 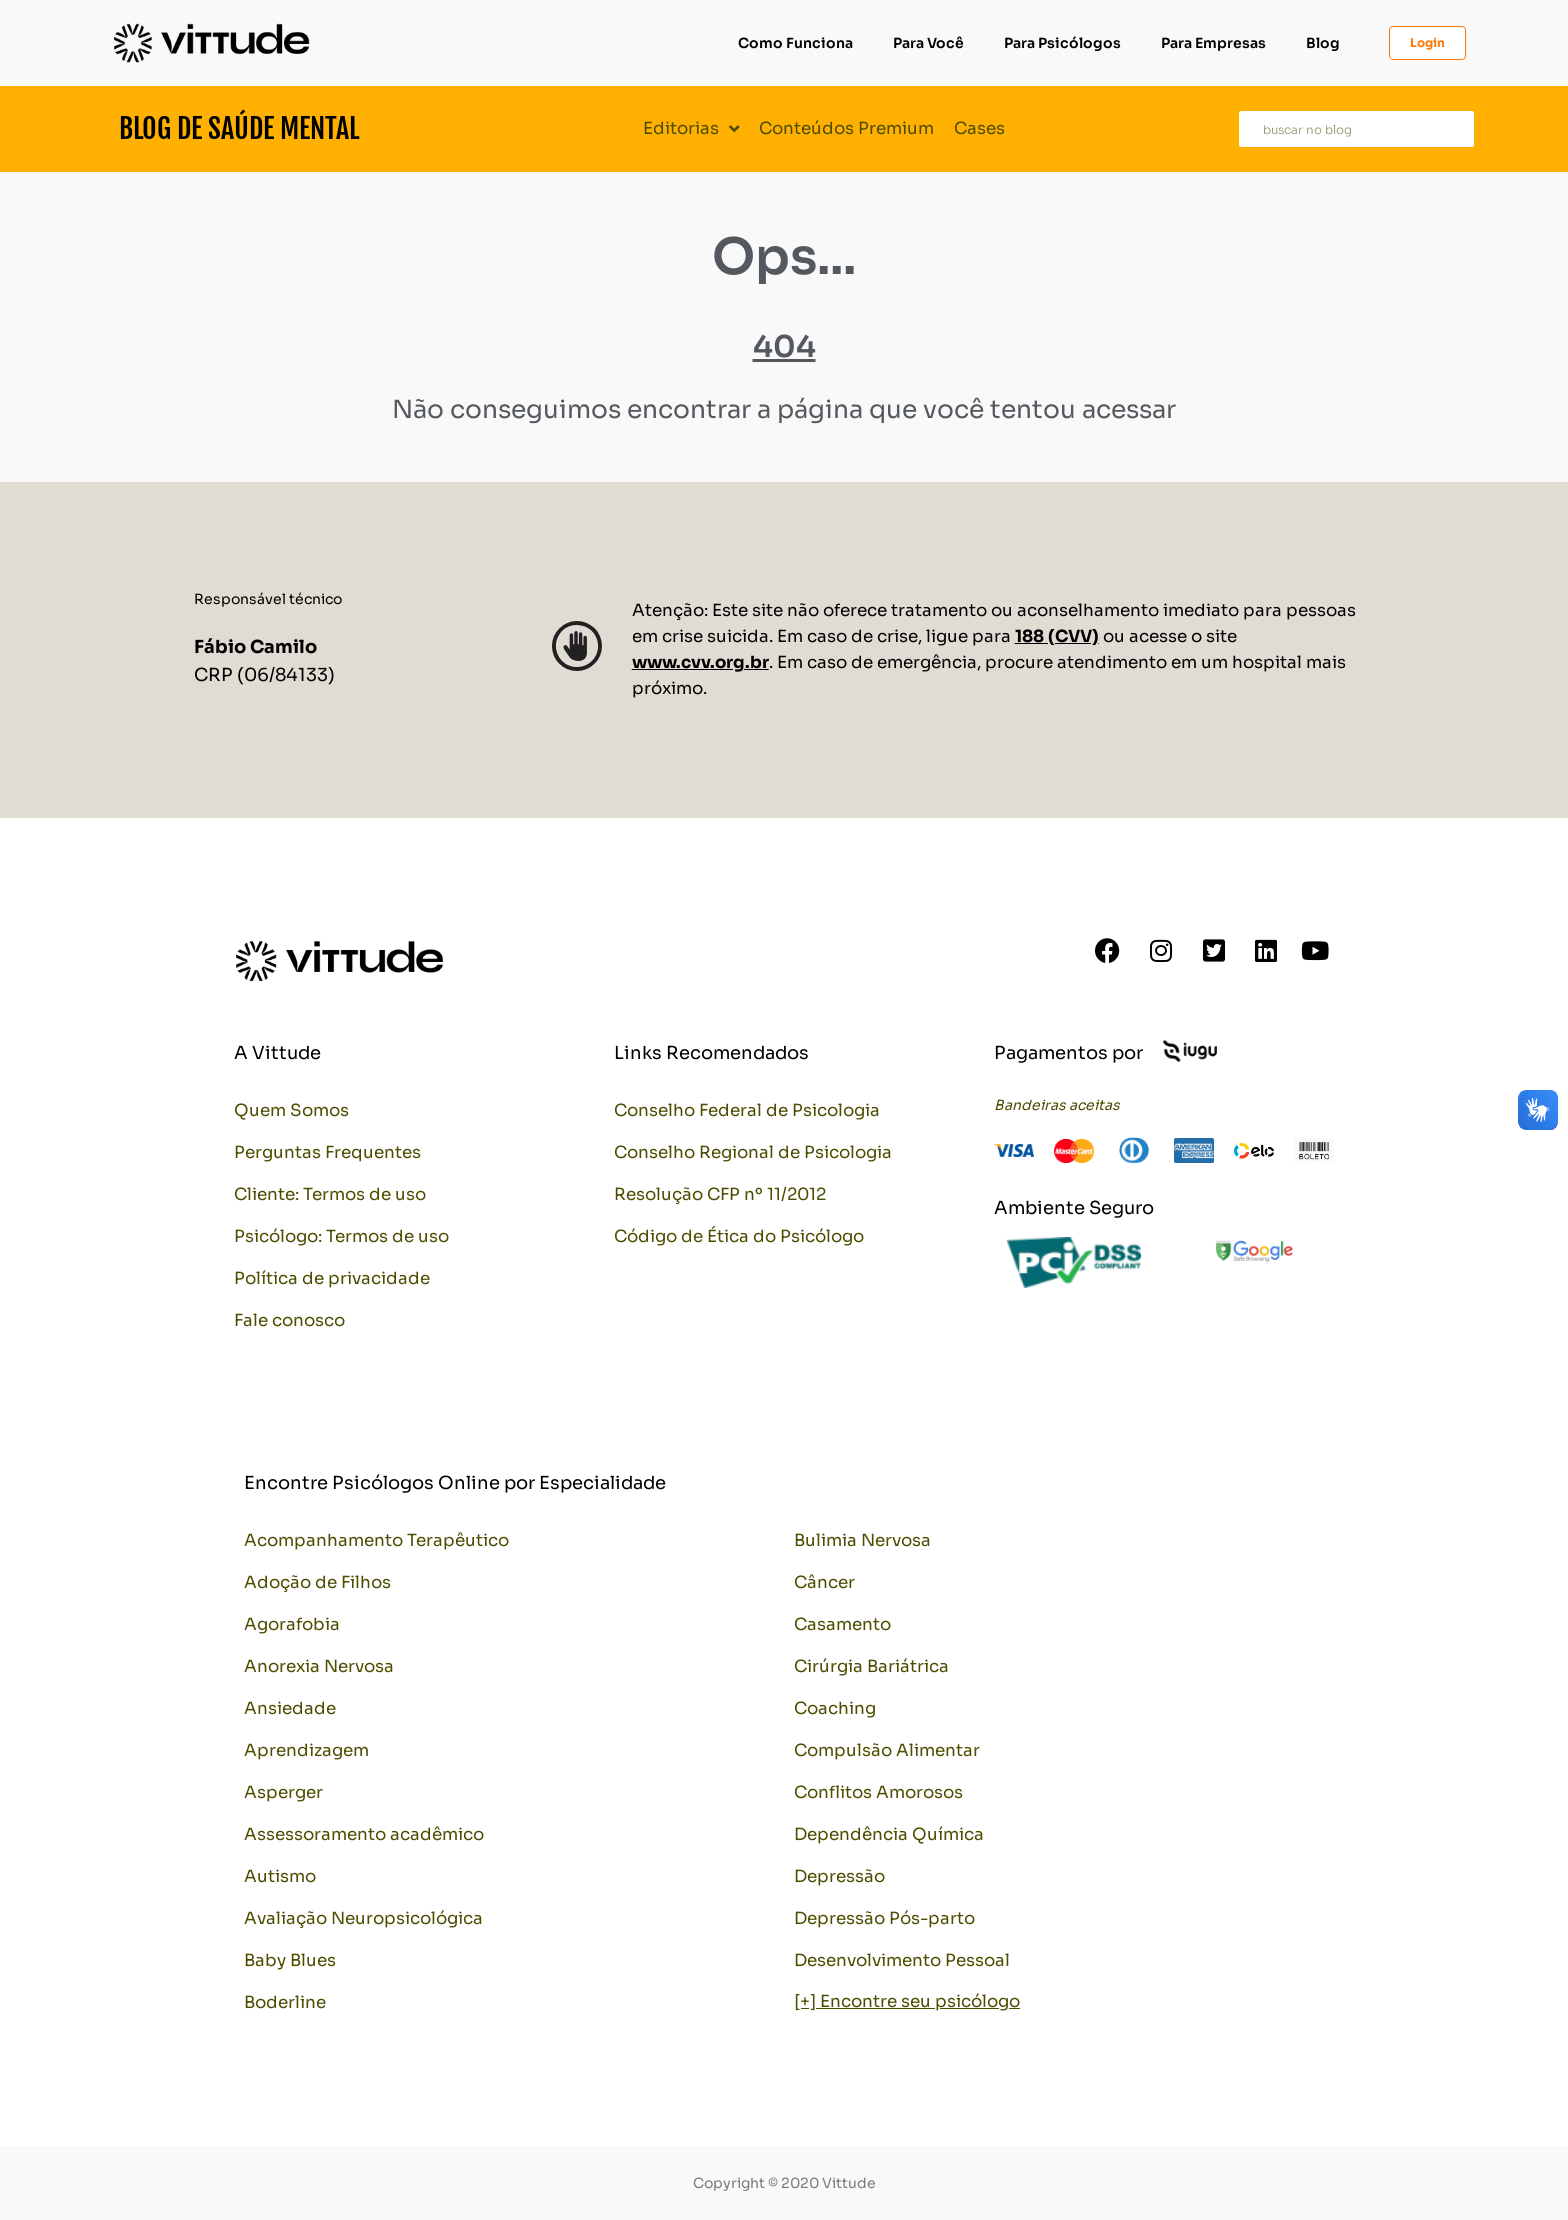 What do you see at coordinates (1323, 43) in the screenshot?
I see `Blog` at bounding box center [1323, 43].